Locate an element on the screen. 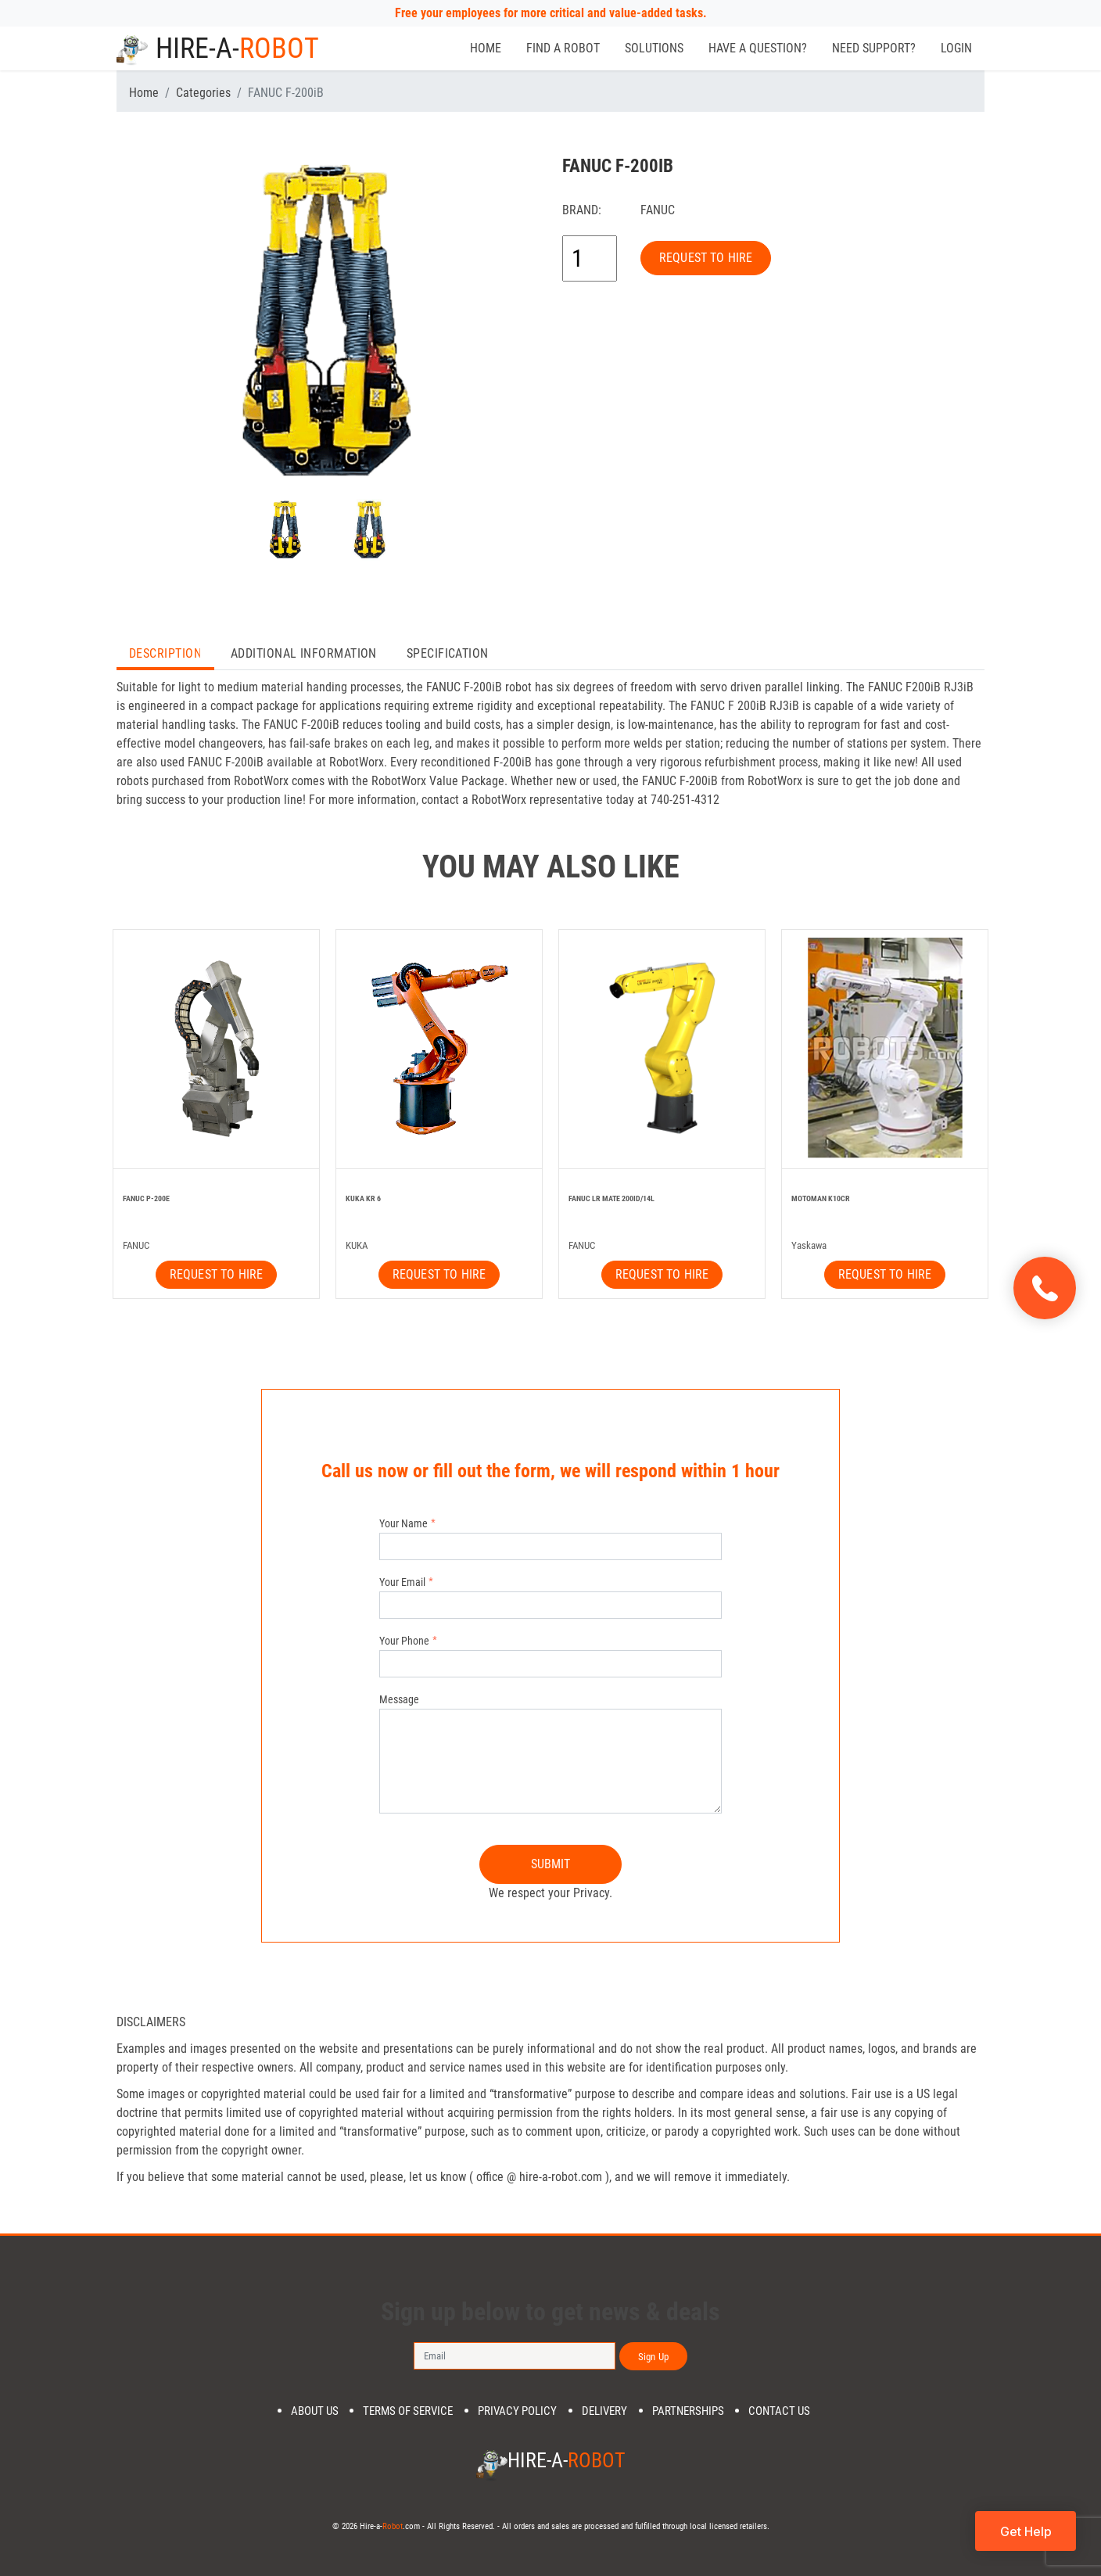 The height and width of the screenshot is (2576, 1101). Additional Information [tab] is located at coordinates (304, 653).